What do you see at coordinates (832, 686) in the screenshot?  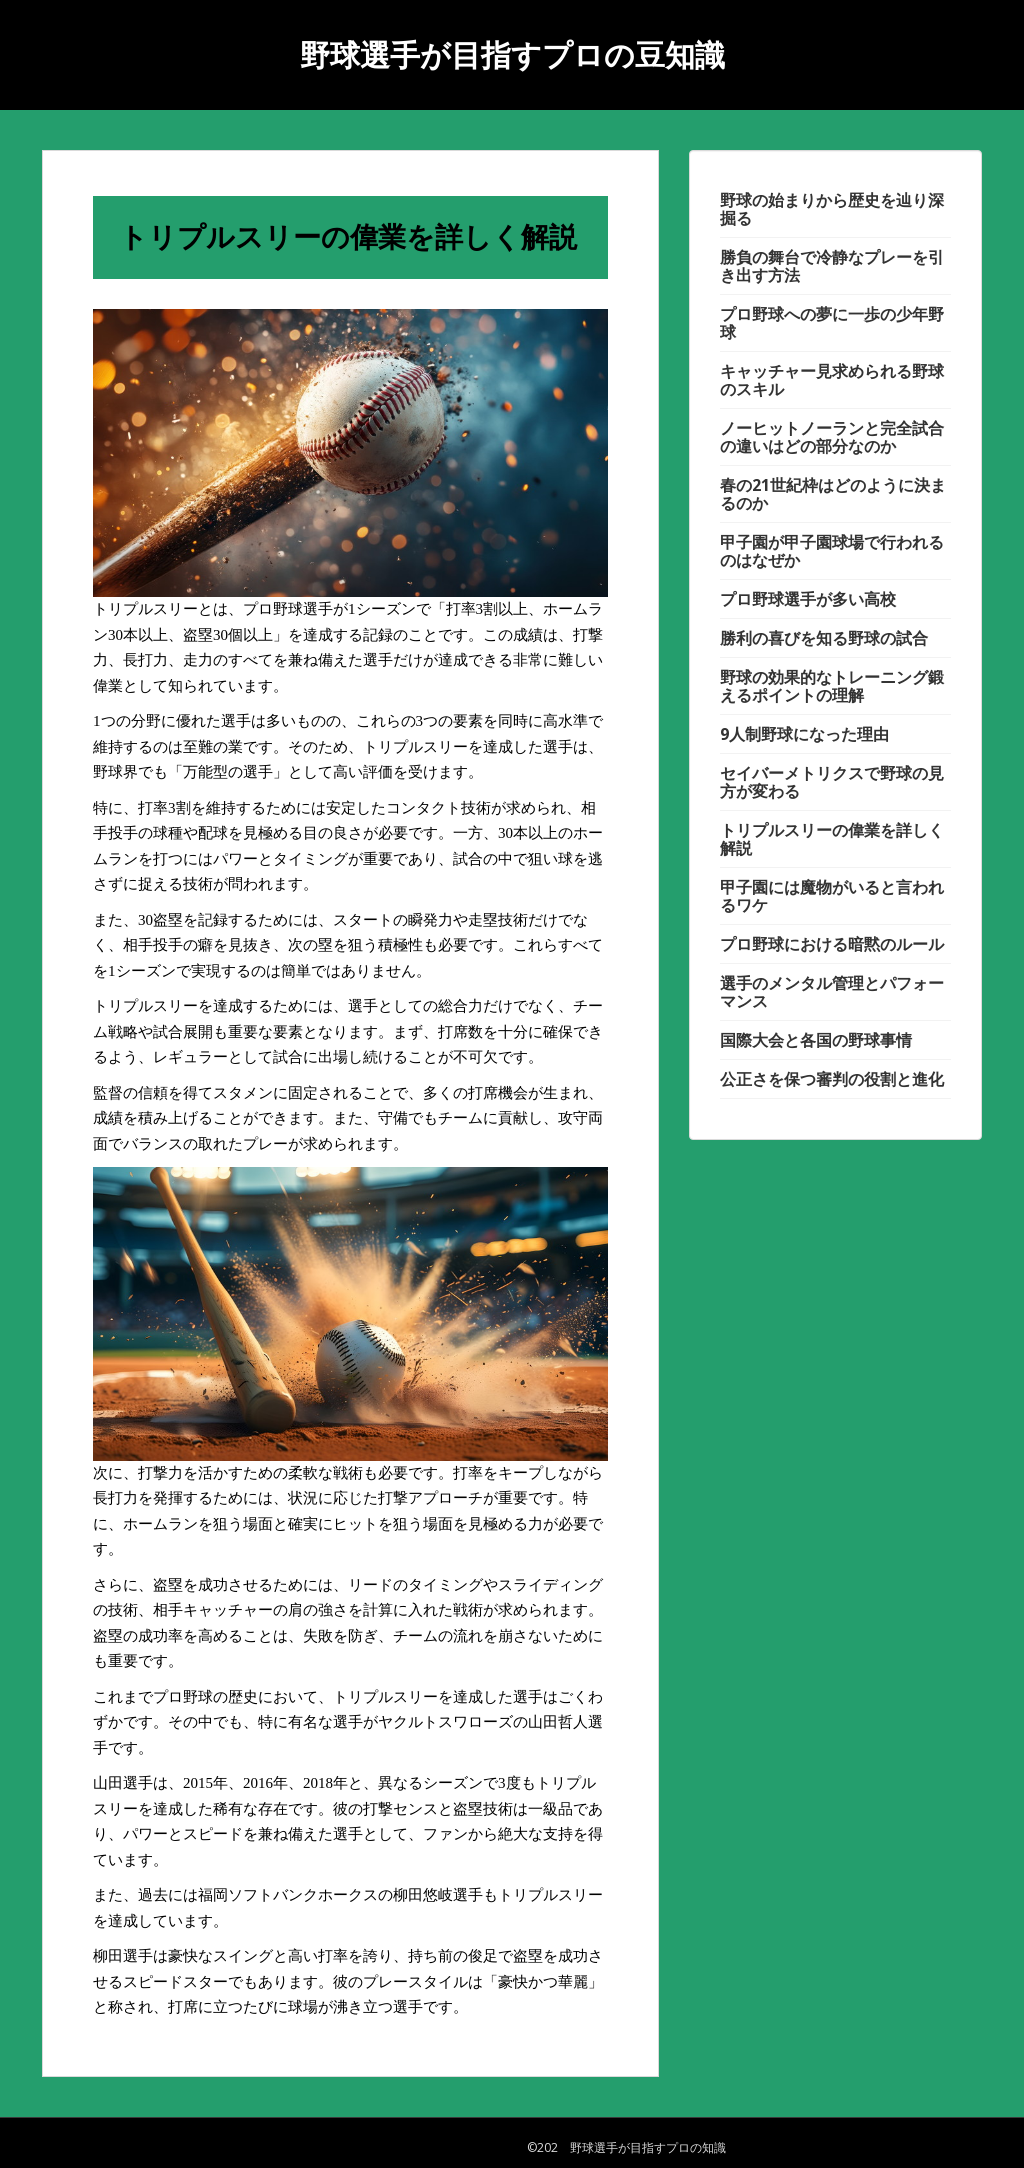 I see `野球の効果的なトレーニング鍛えるポイントの理解` at bounding box center [832, 686].